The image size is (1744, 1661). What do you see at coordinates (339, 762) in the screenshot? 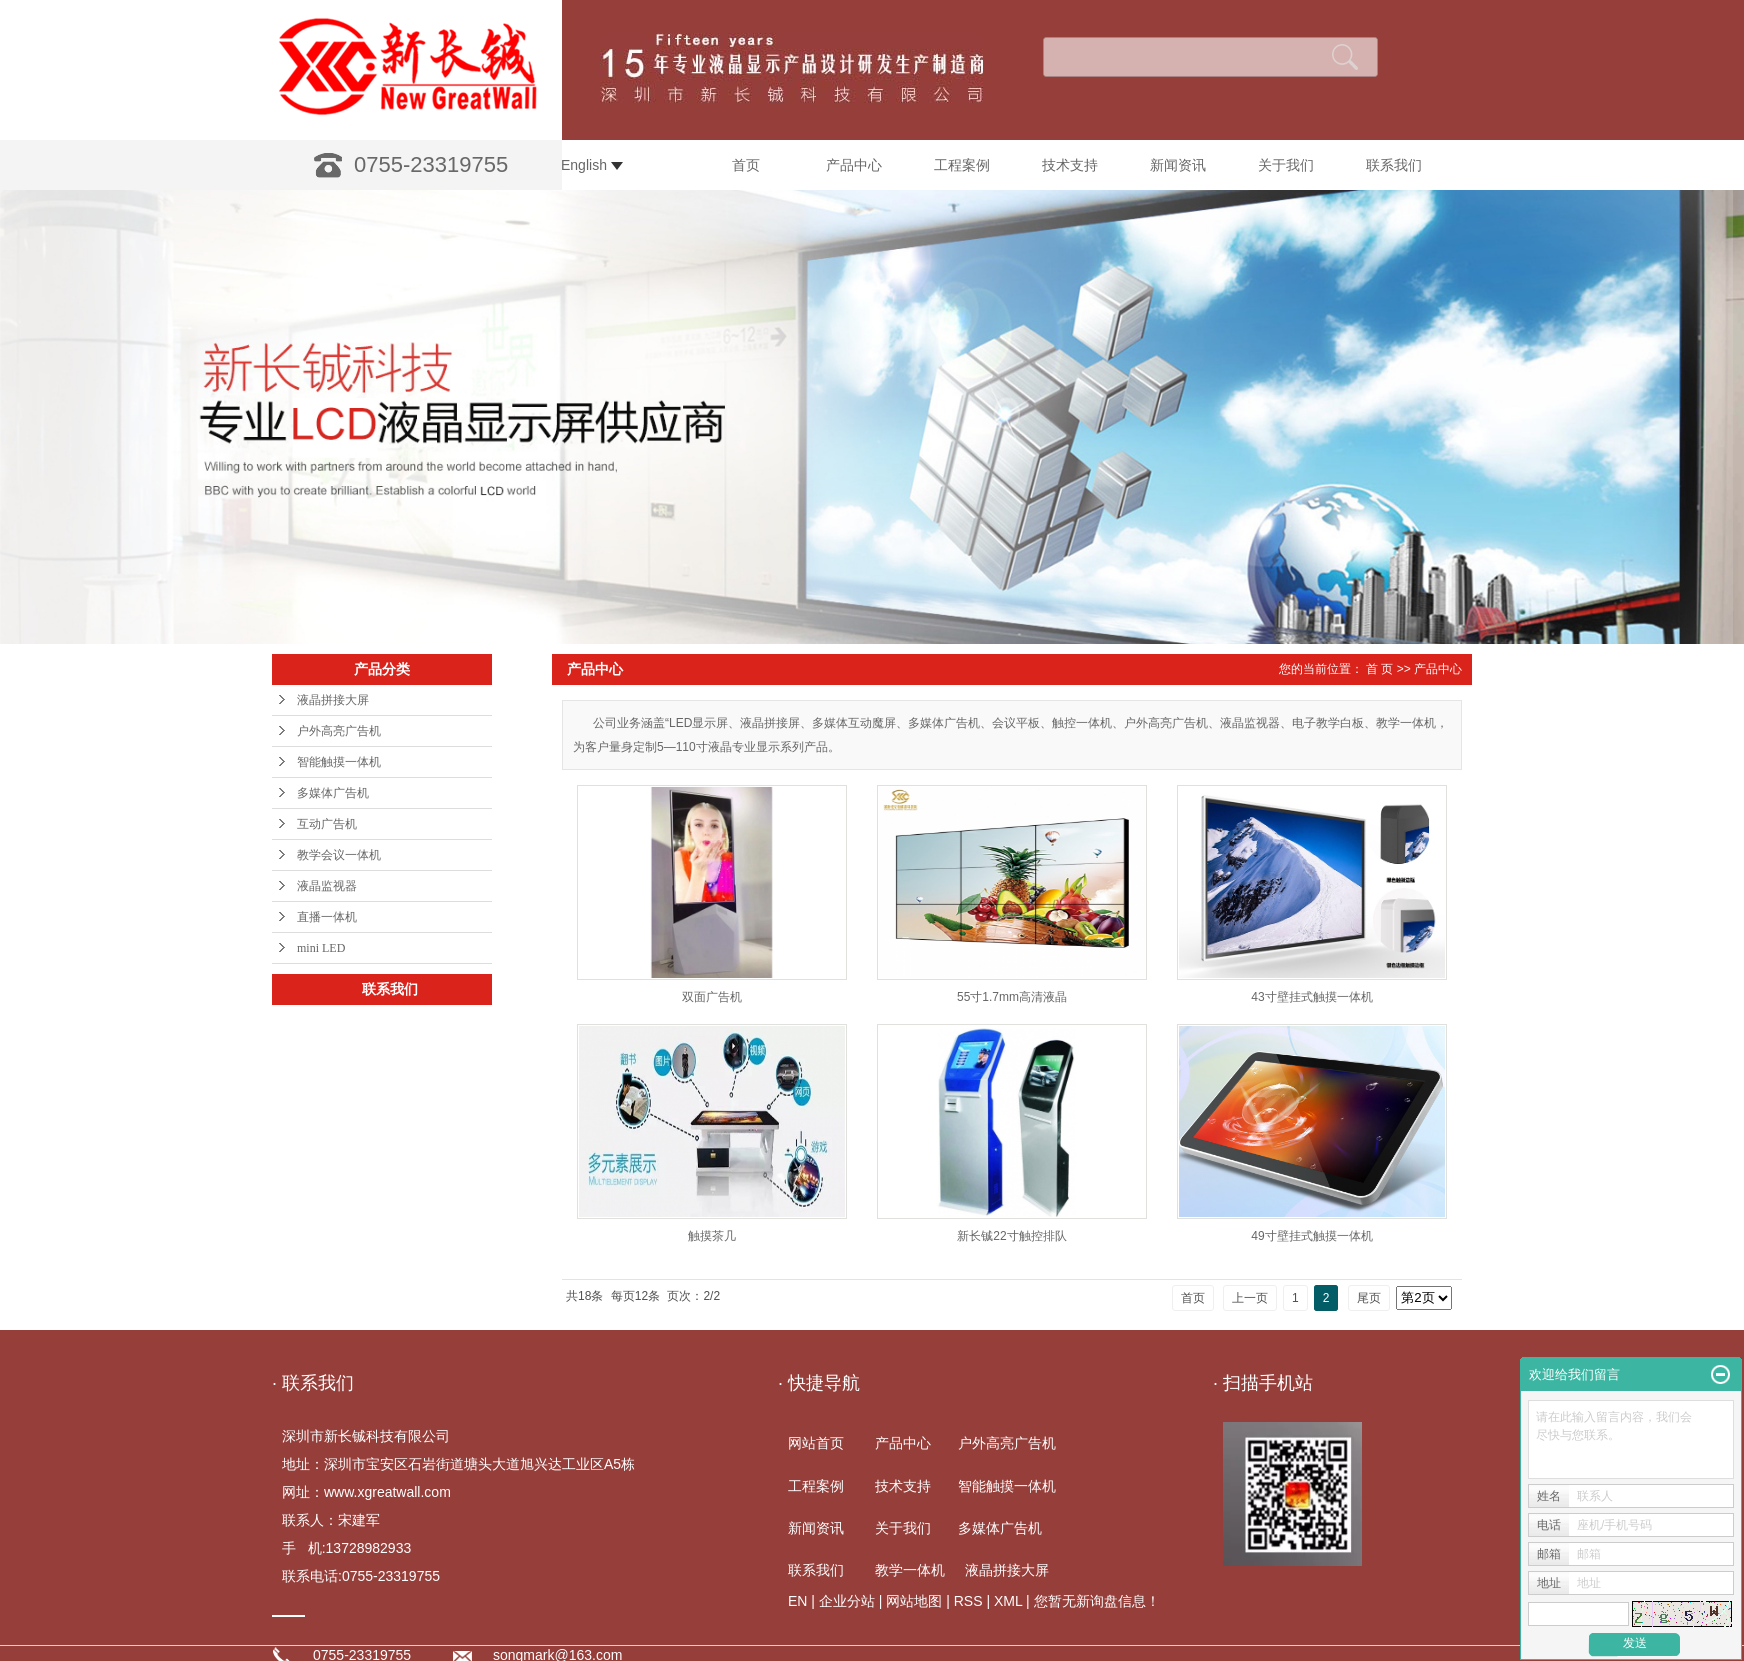
I see `智能触摸一体机` at bounding box center [339, 762].